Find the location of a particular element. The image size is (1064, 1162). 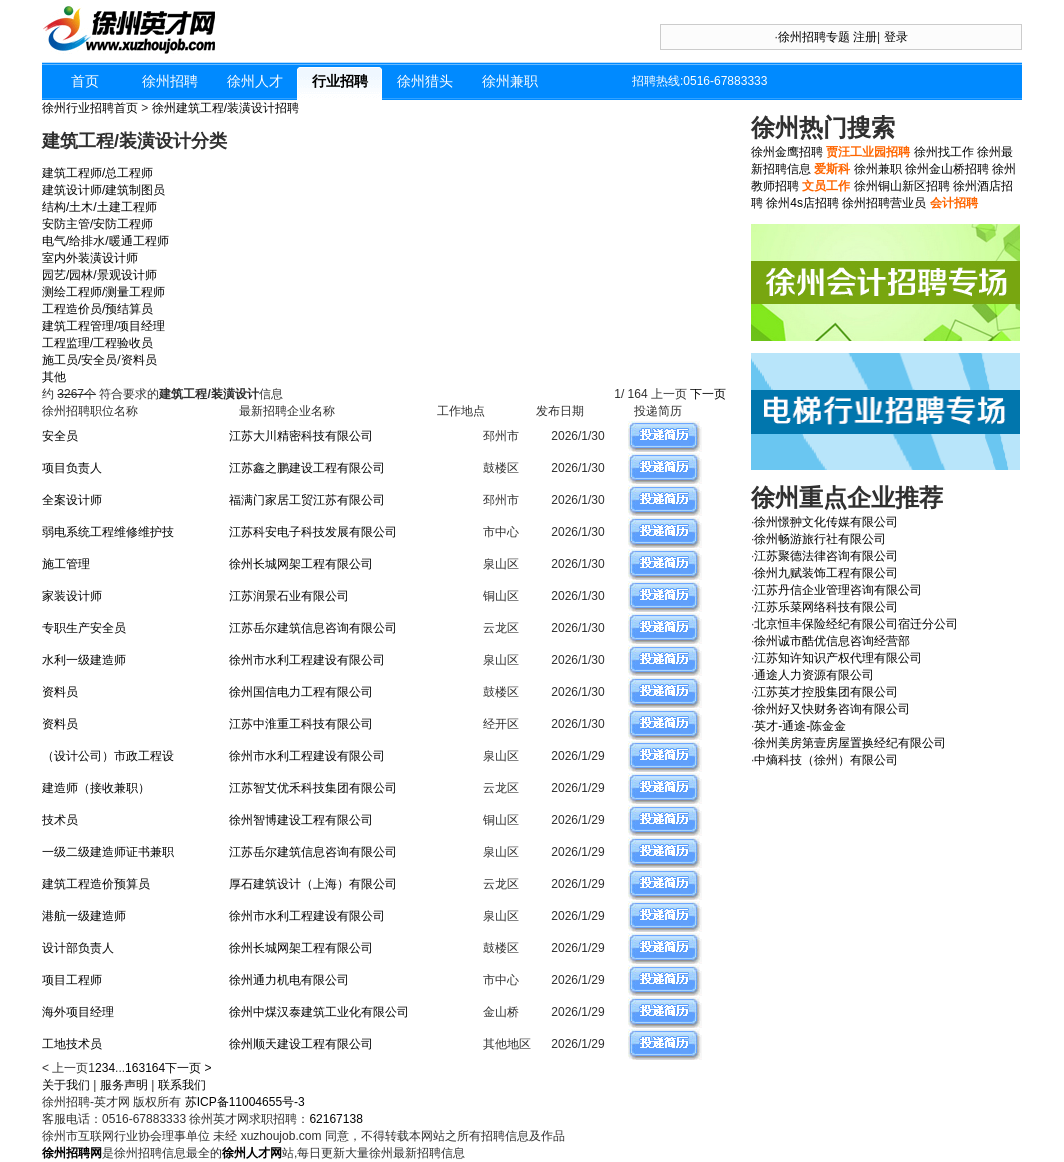

江苏英才控股集团有限公司 is located at coordinates (826, 692).